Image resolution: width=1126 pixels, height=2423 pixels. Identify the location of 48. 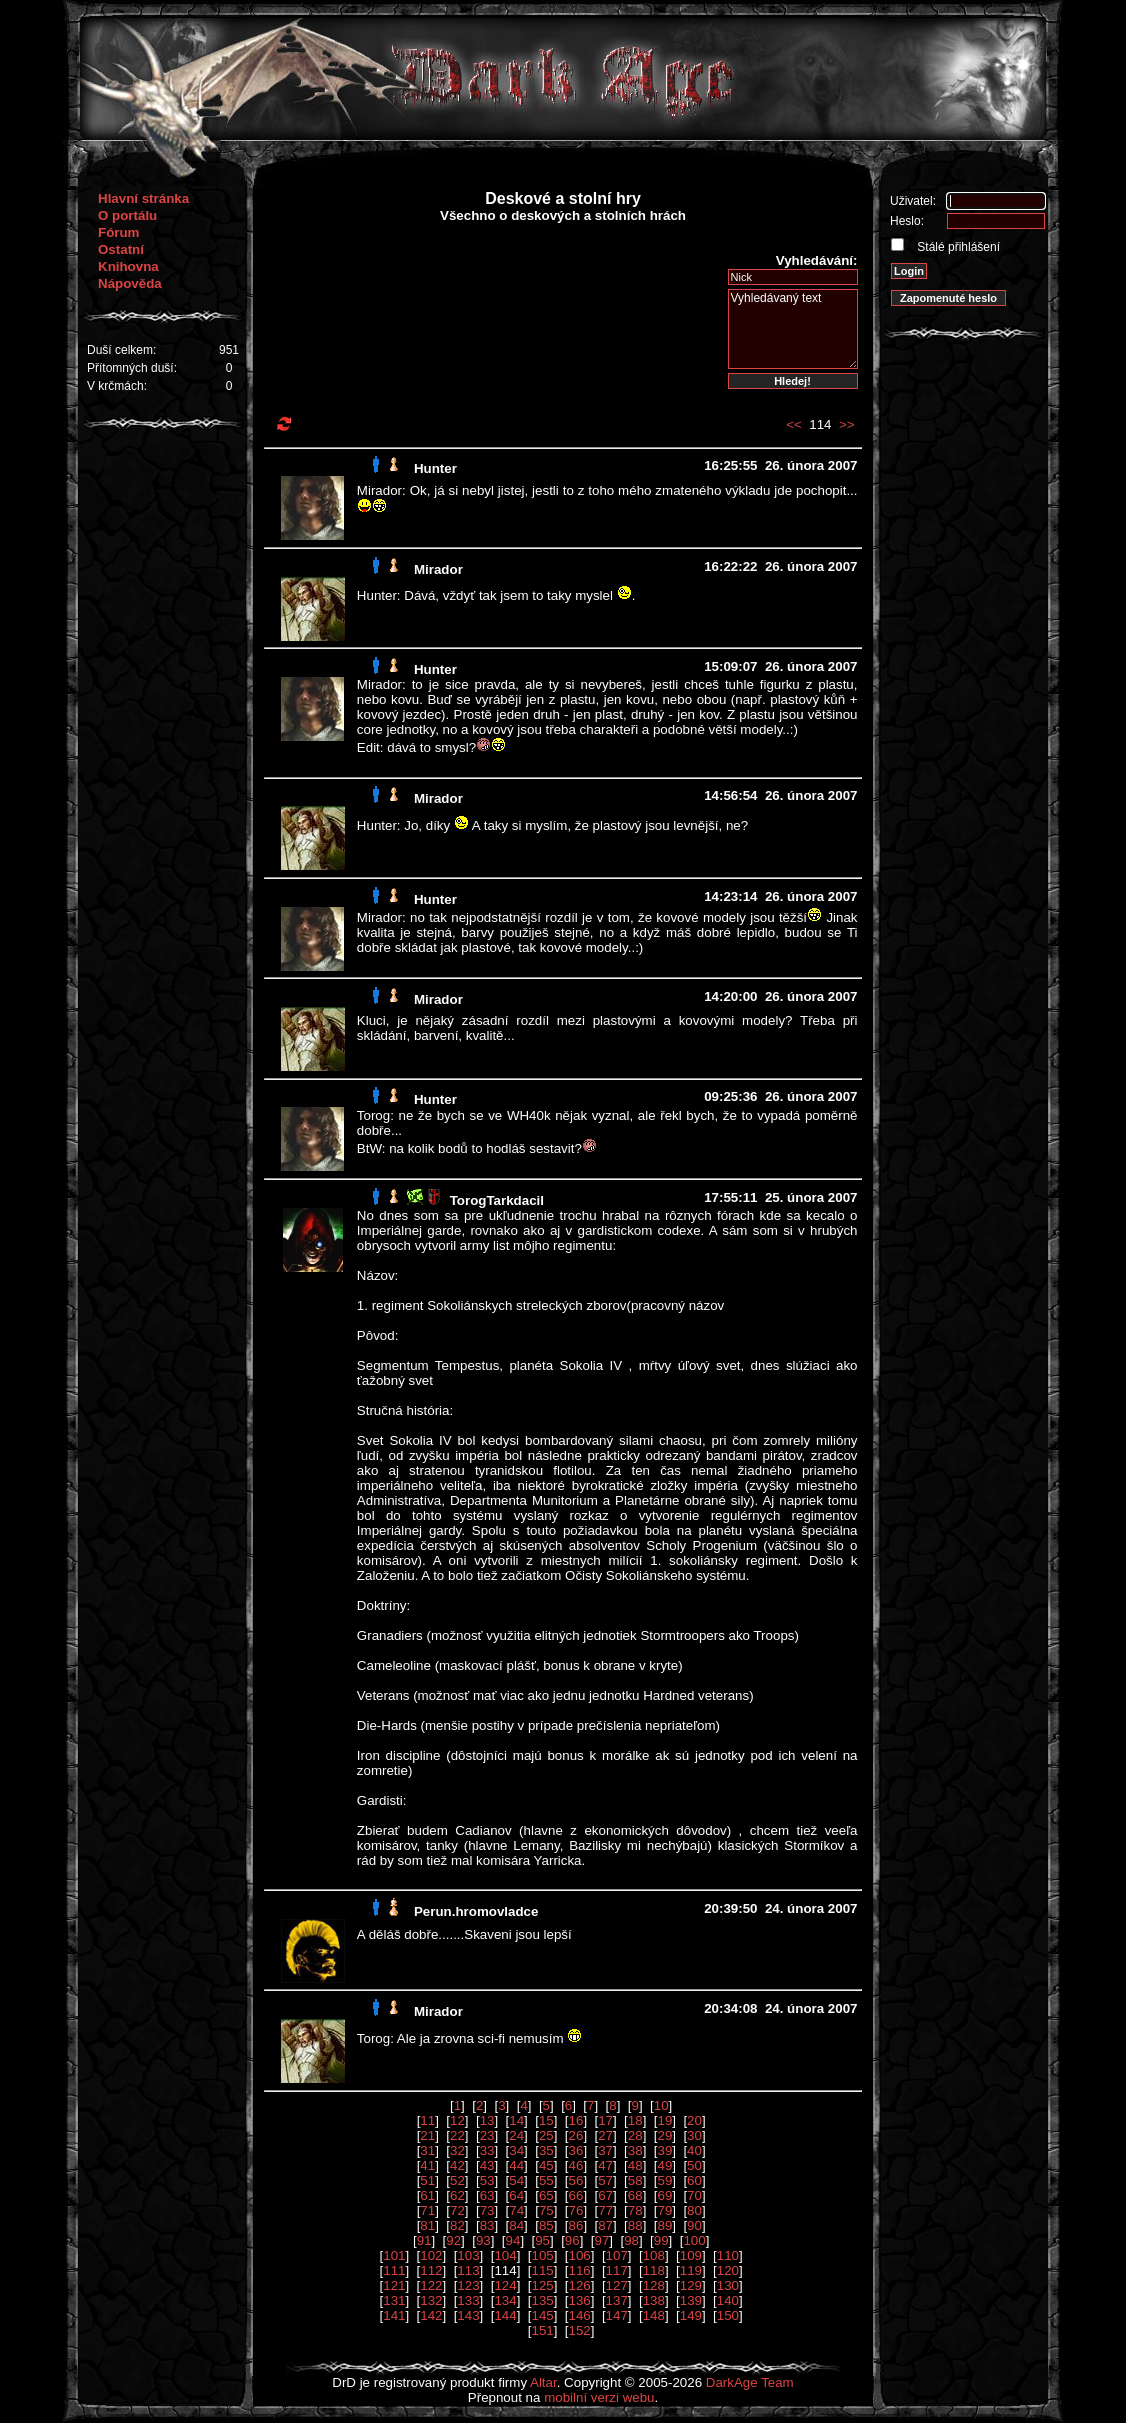
(635, 2165).